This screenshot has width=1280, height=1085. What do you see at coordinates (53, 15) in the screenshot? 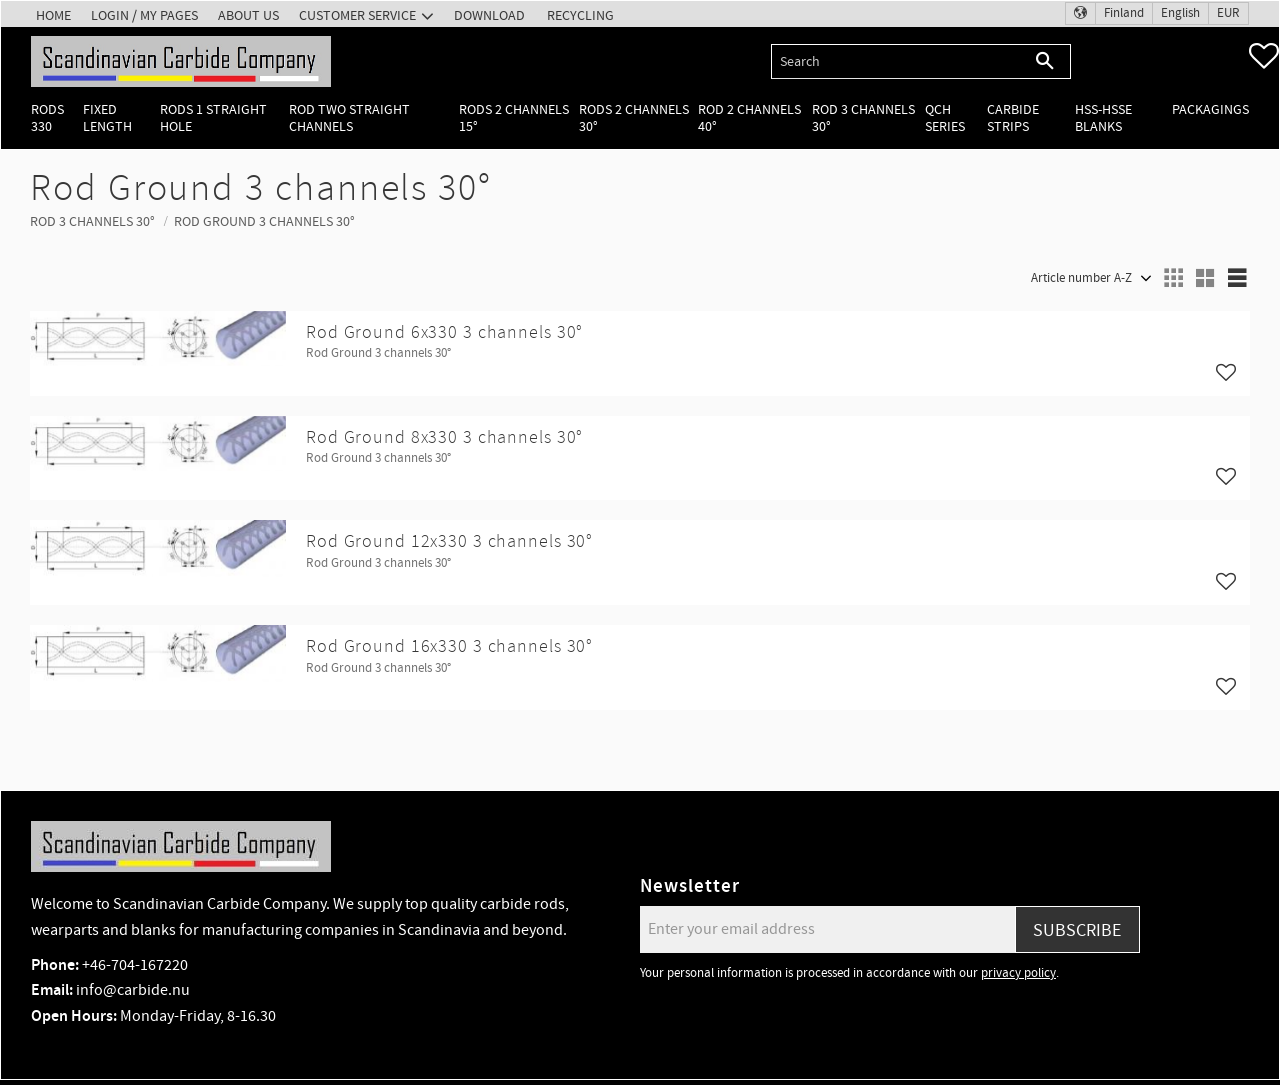
I see `Home [menuitem]` at bounding box center [53, 15].